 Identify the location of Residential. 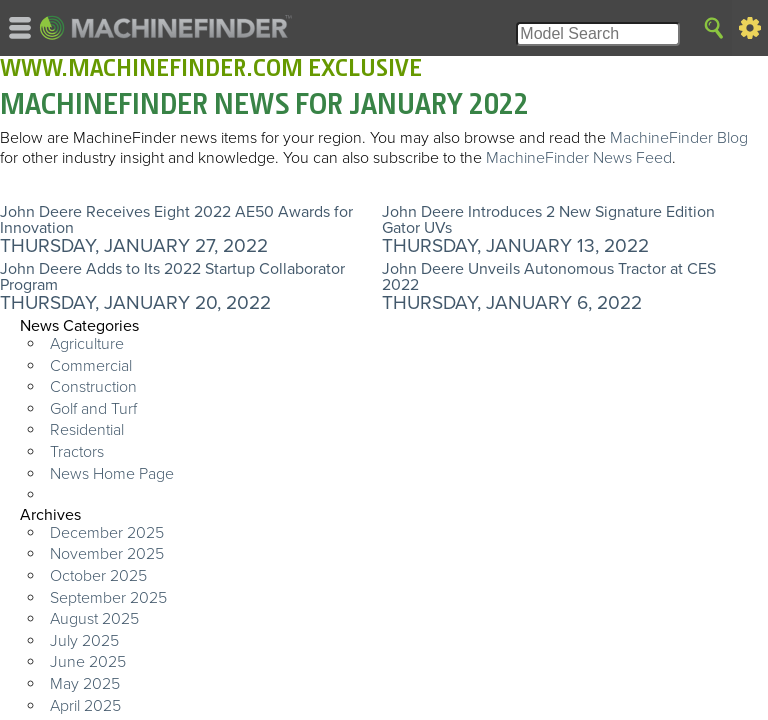
(87, 430).